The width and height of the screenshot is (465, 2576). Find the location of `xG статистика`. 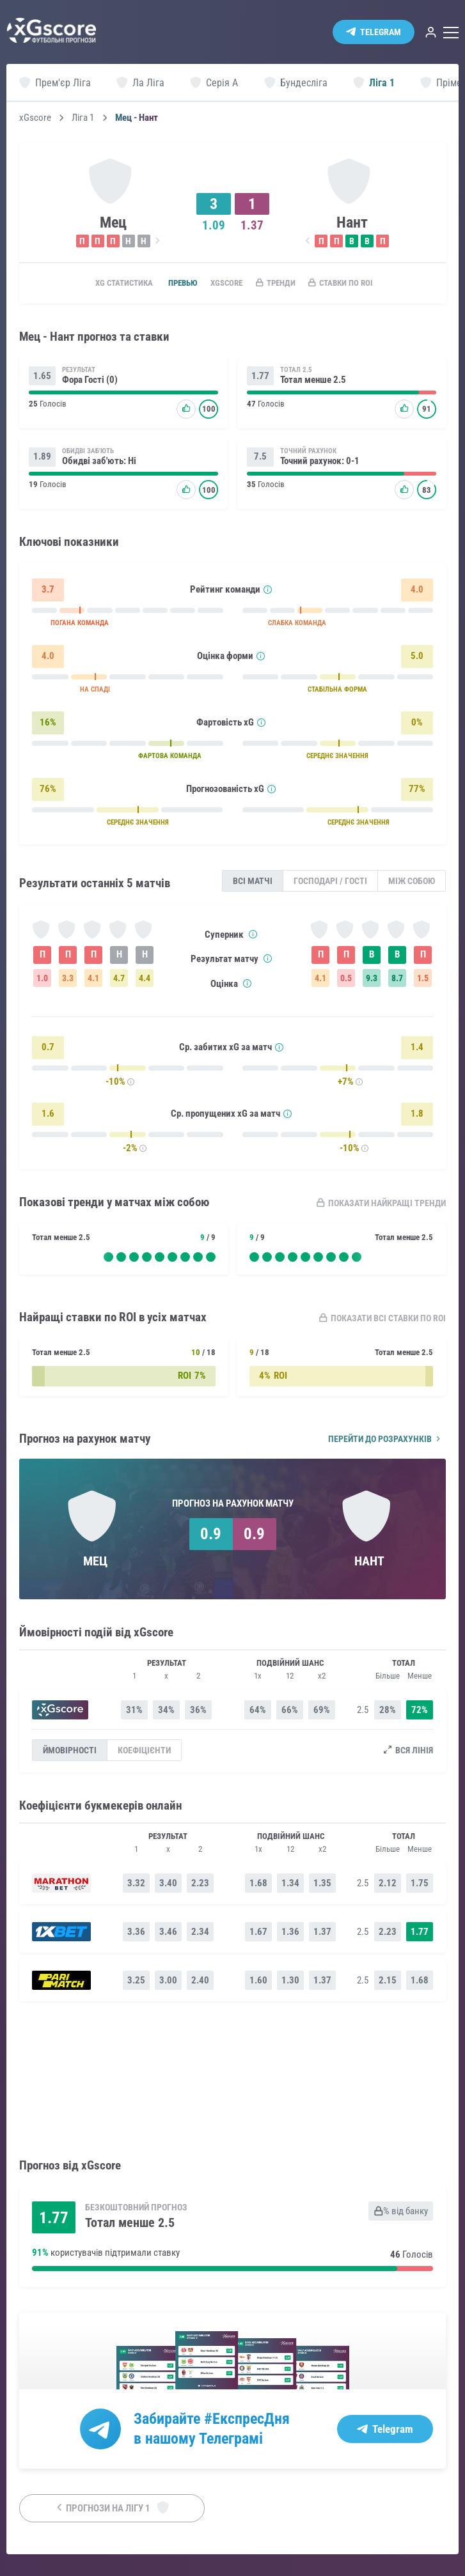

xG статистика is located at coordinates (104, 284).